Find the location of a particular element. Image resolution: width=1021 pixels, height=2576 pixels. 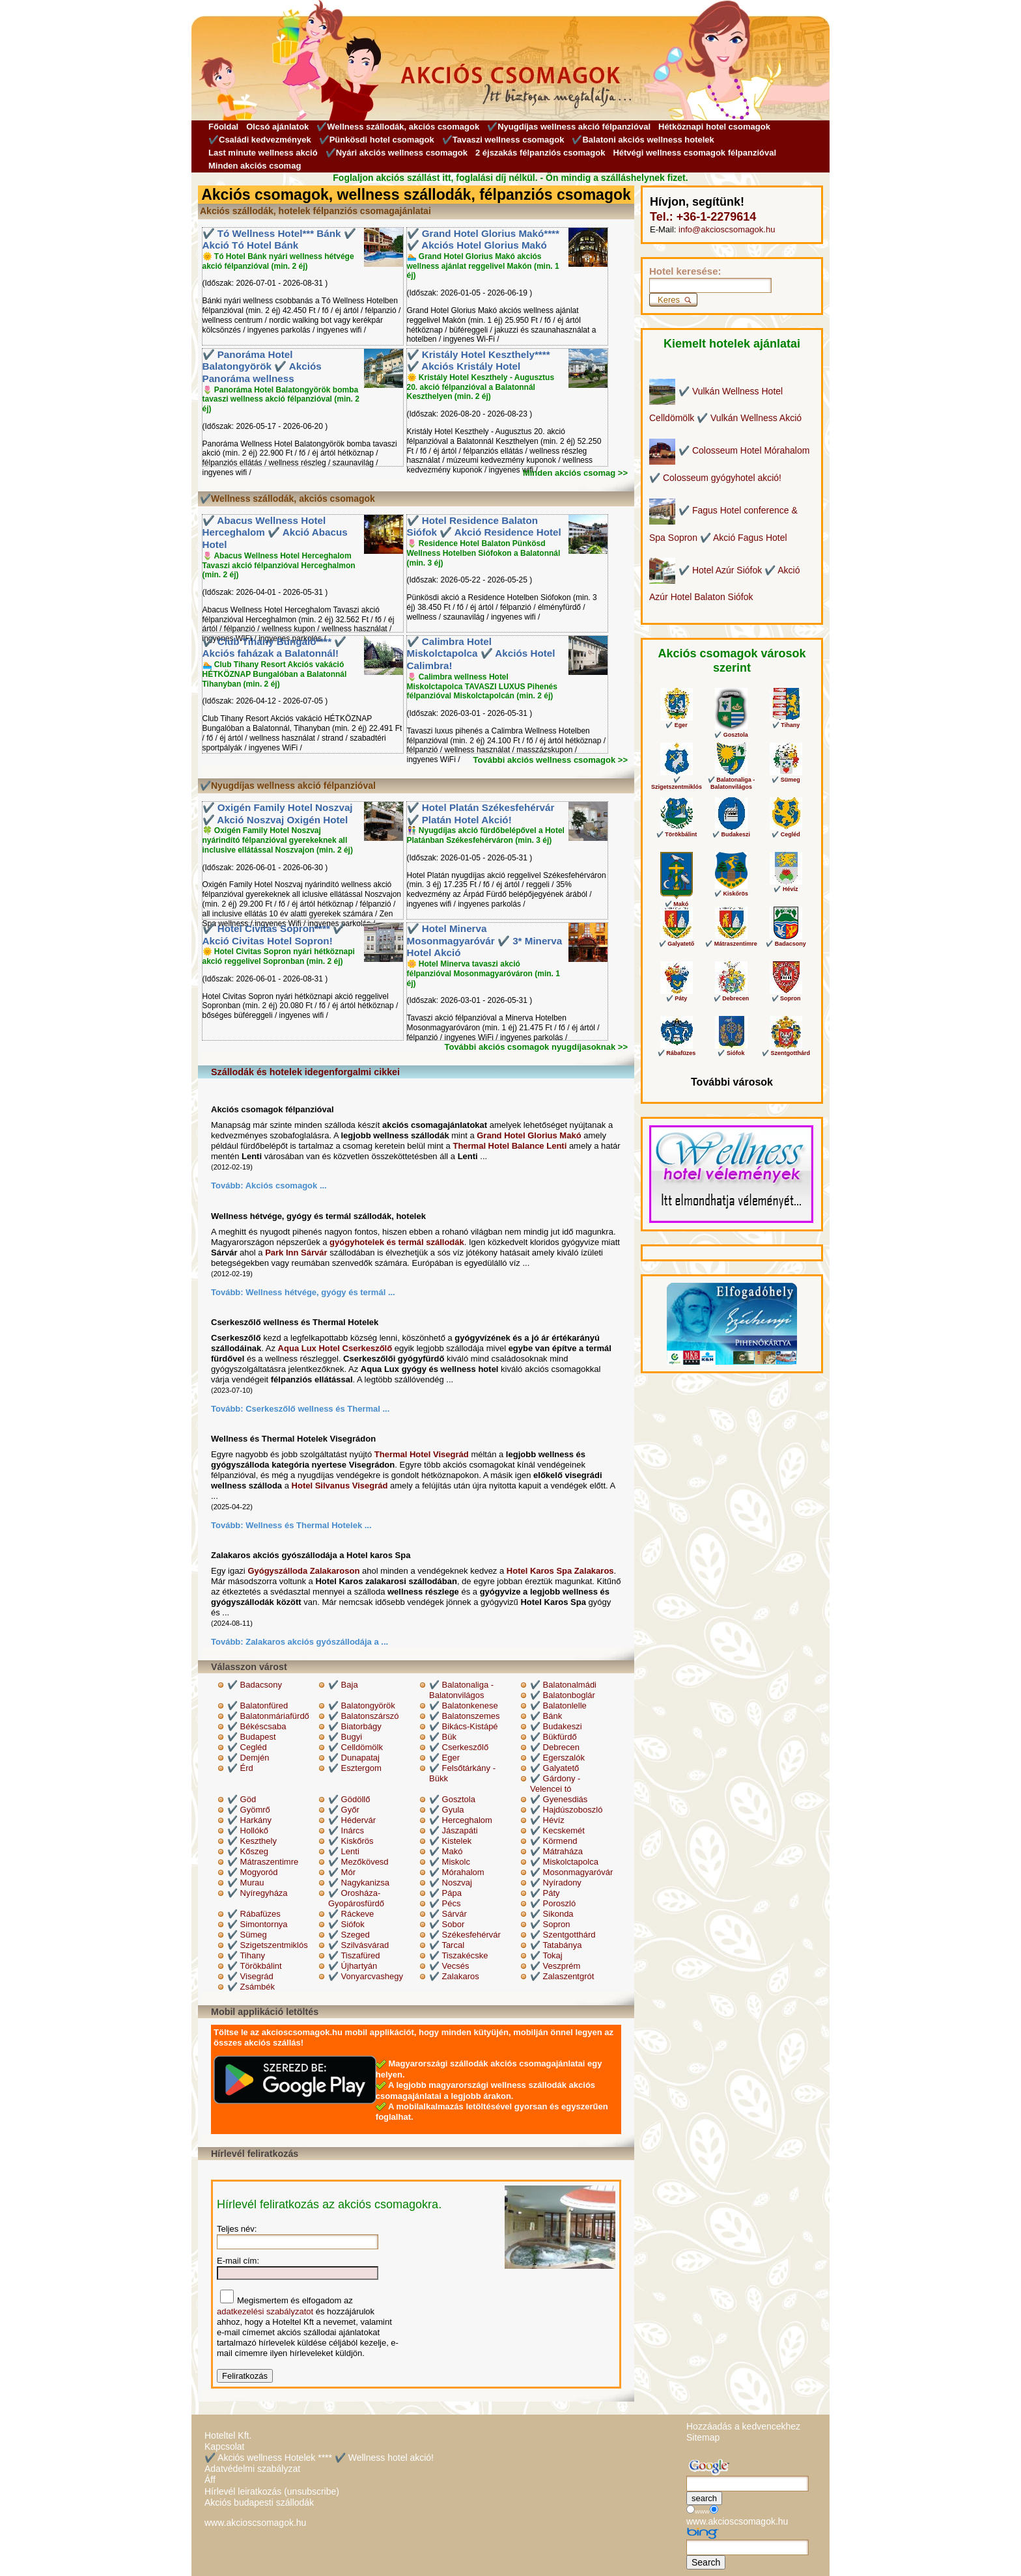

✔️ Celldömölk is located at coordinates (355, 1747).